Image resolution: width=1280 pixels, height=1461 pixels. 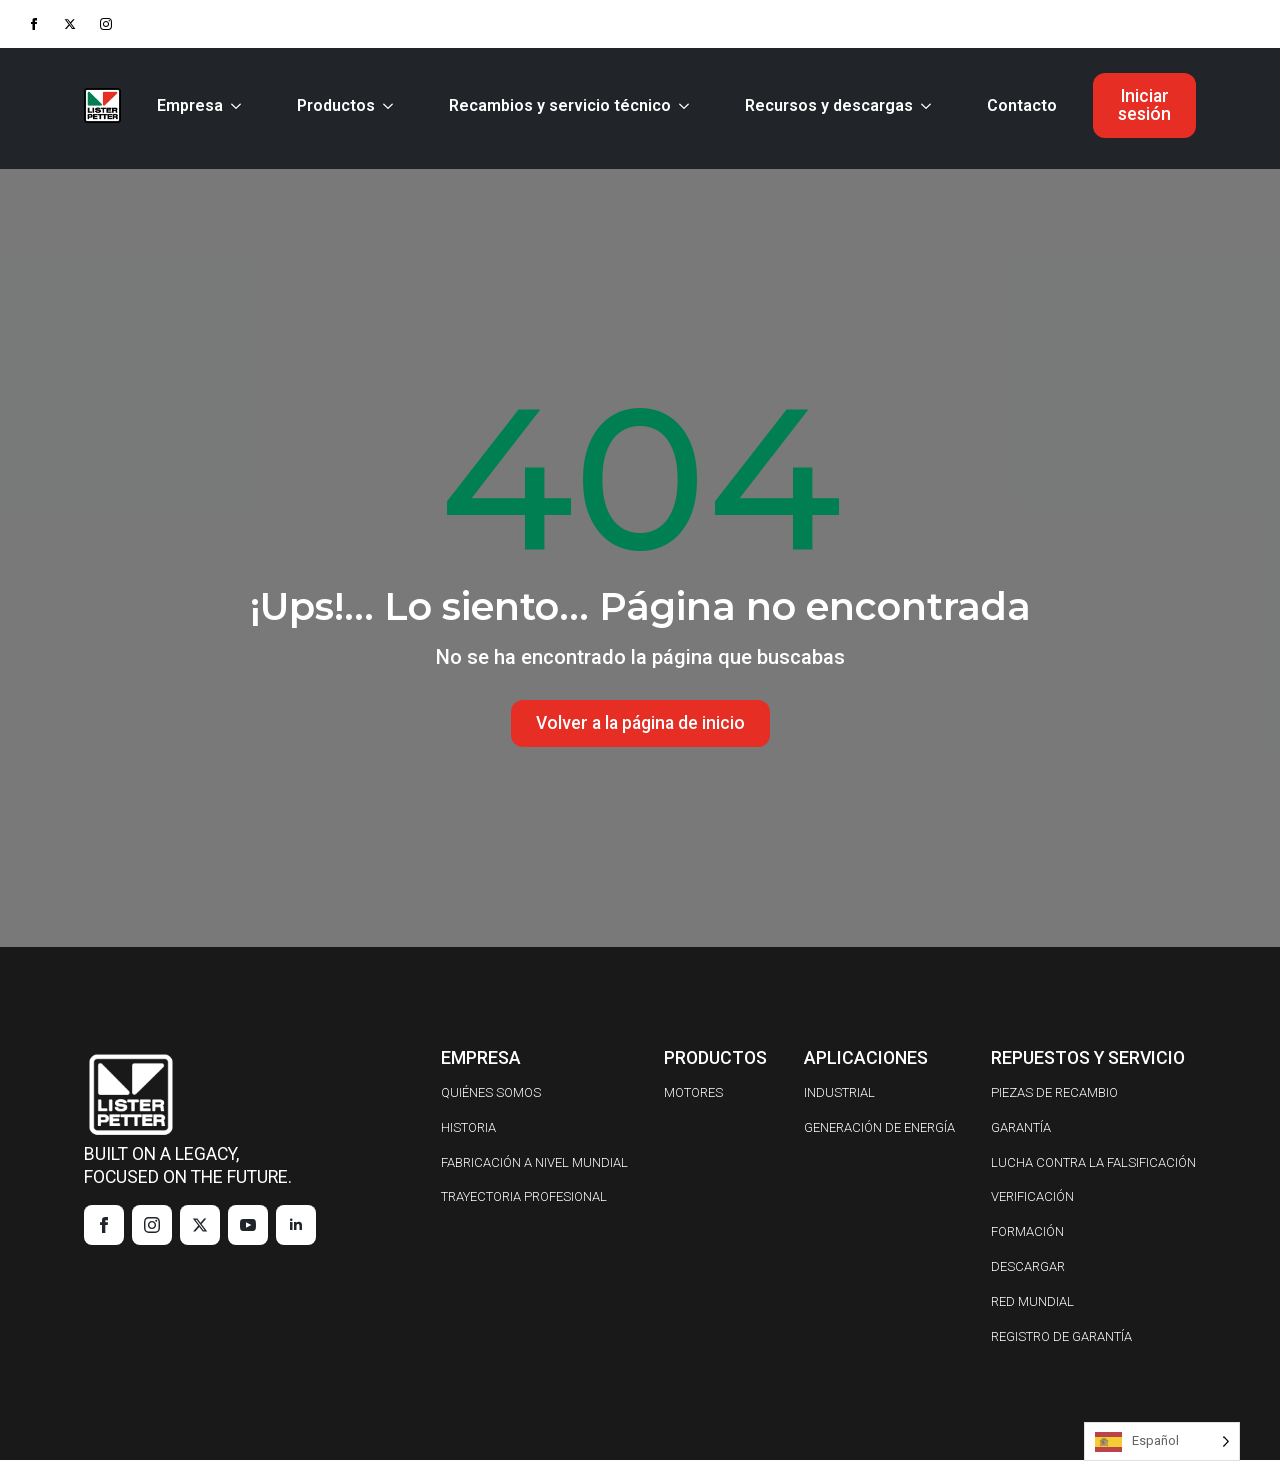 What do you see at coordinates (336, 105) in the screenshot?
I see `Productos` at bounding box center [336, 105].